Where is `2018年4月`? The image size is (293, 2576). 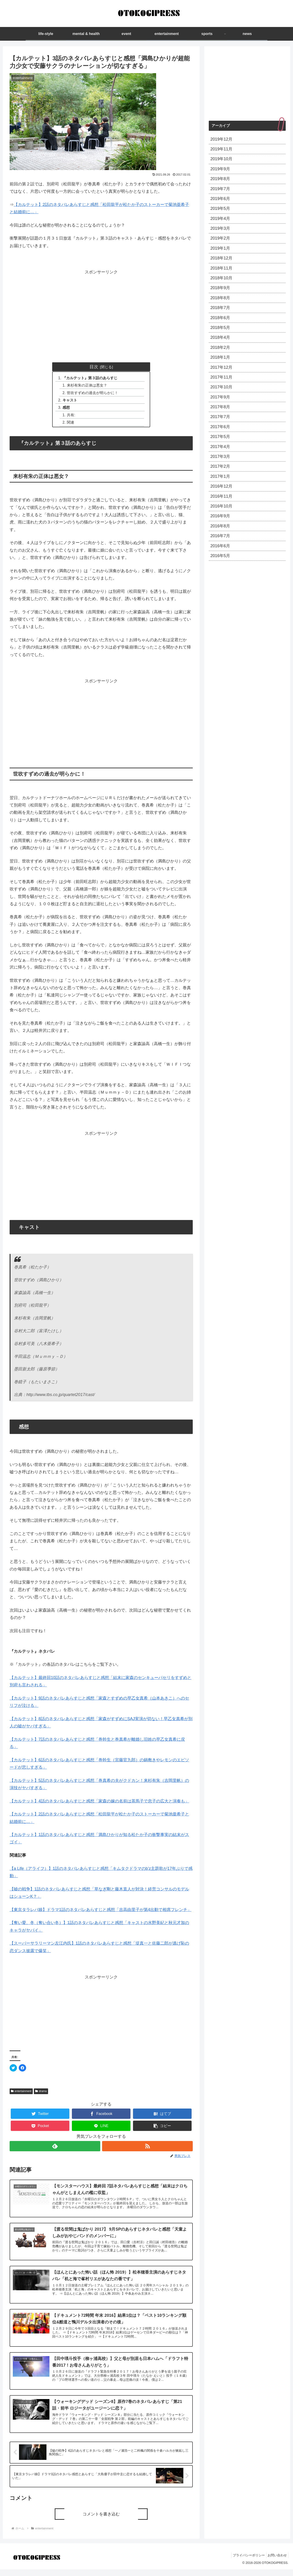 2018年4月 is located at coordinates (220, 337).